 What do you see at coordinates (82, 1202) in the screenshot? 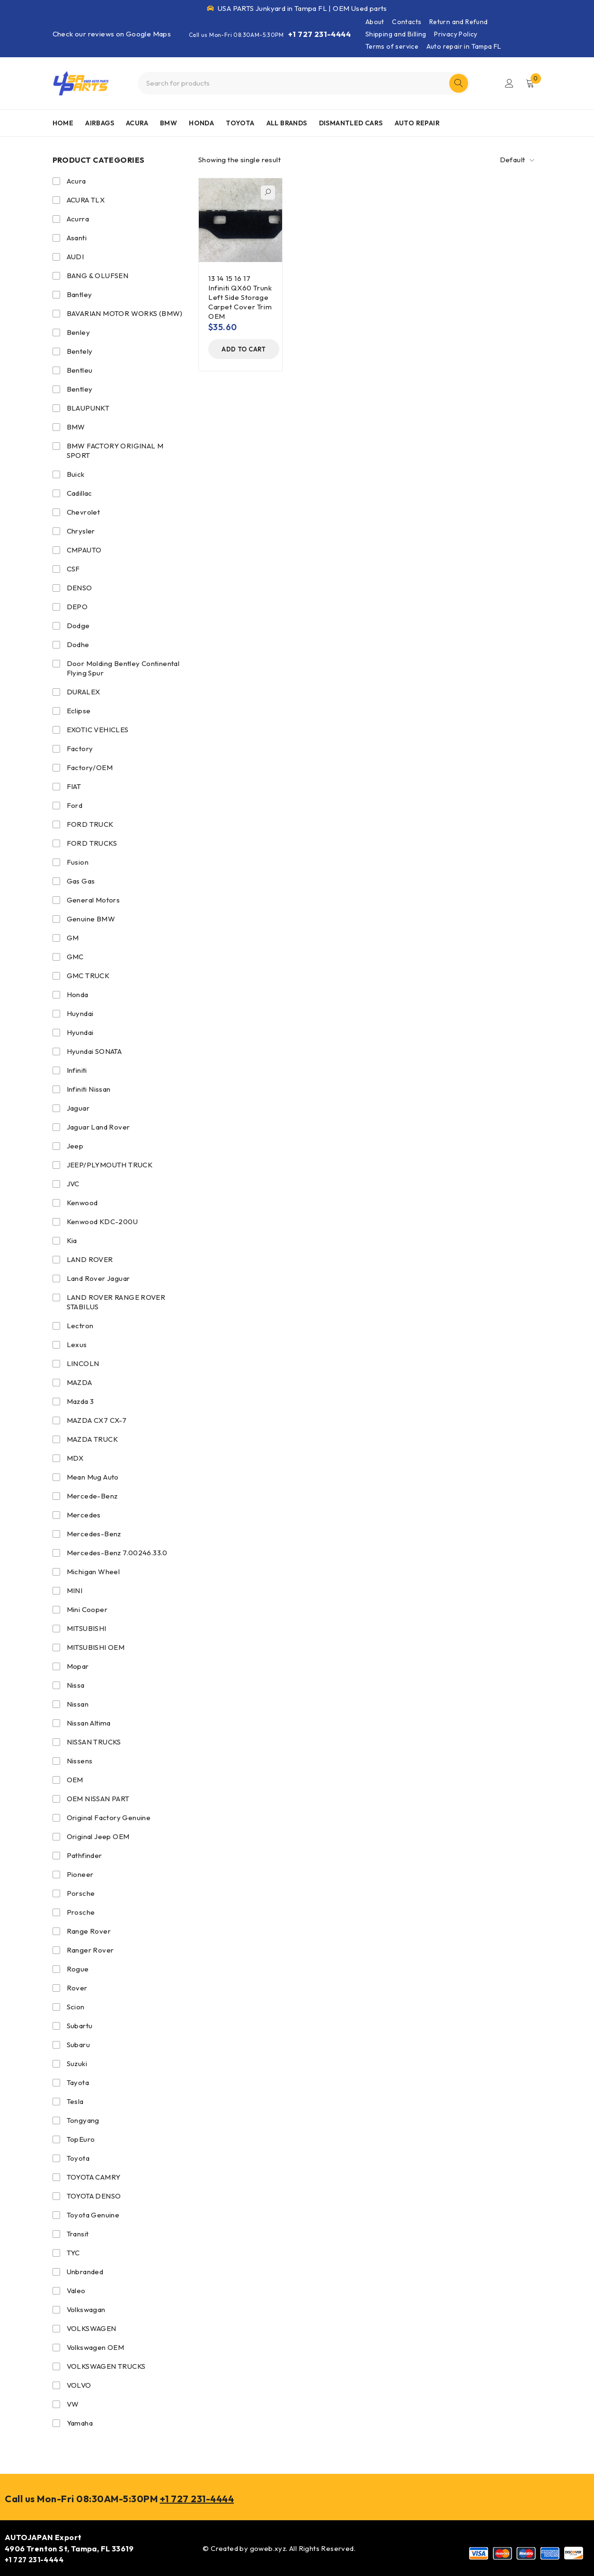
I see `Kenwood` at bounding box center [82, 1202].